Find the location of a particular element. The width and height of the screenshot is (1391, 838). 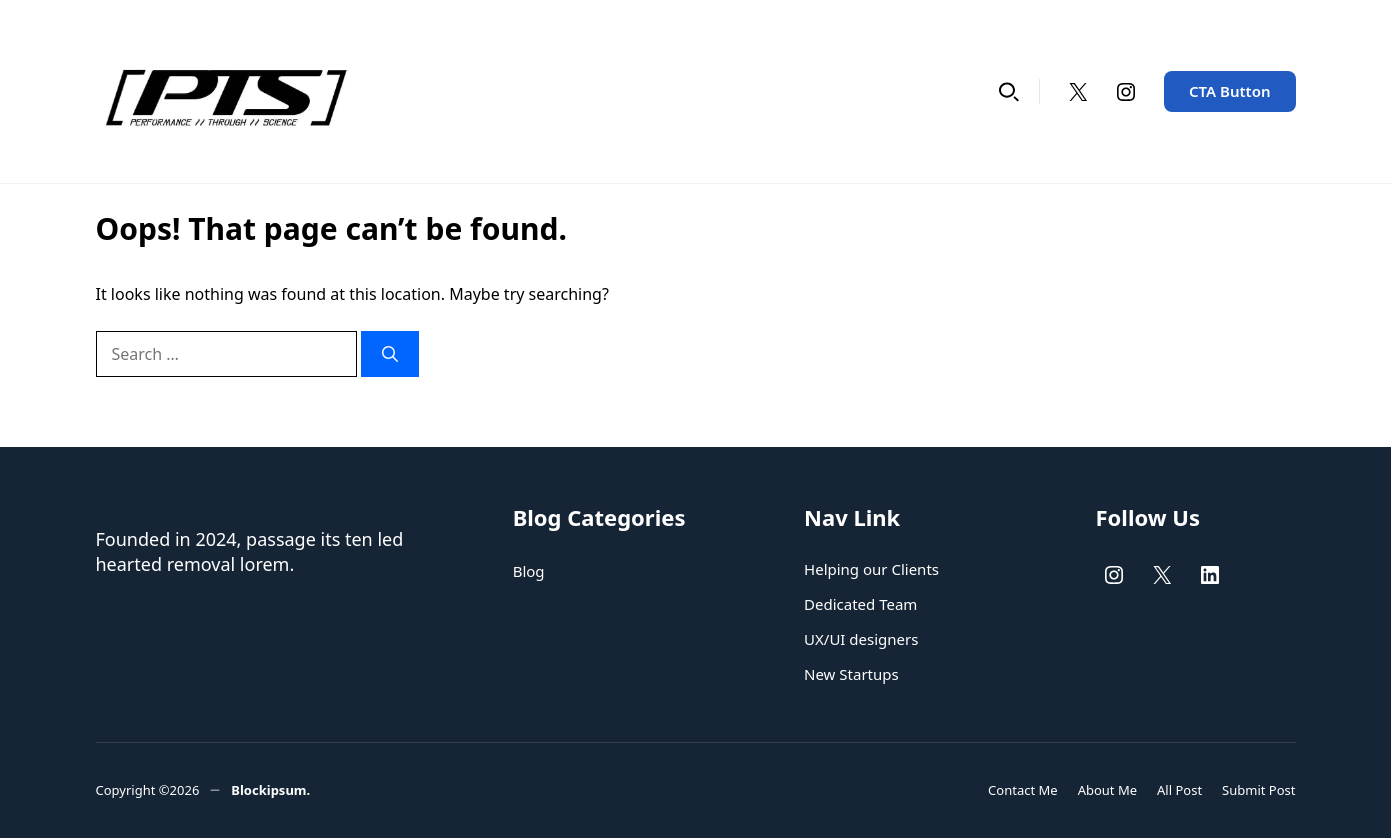

Helping our Clients is located at coordinates (871, 569).